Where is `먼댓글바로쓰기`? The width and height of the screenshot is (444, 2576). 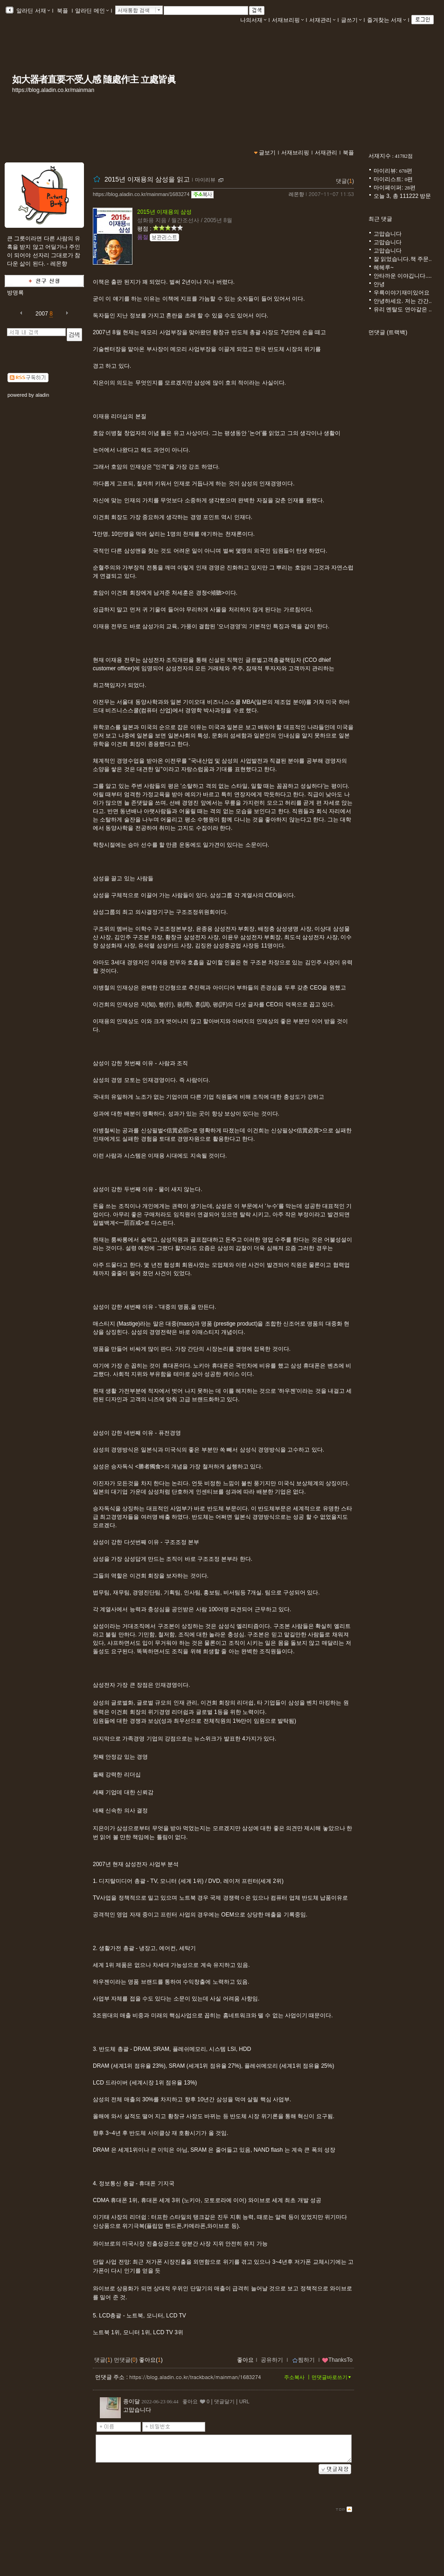
먼댓글바로쓰기 is located at coordinates (332, 2377).